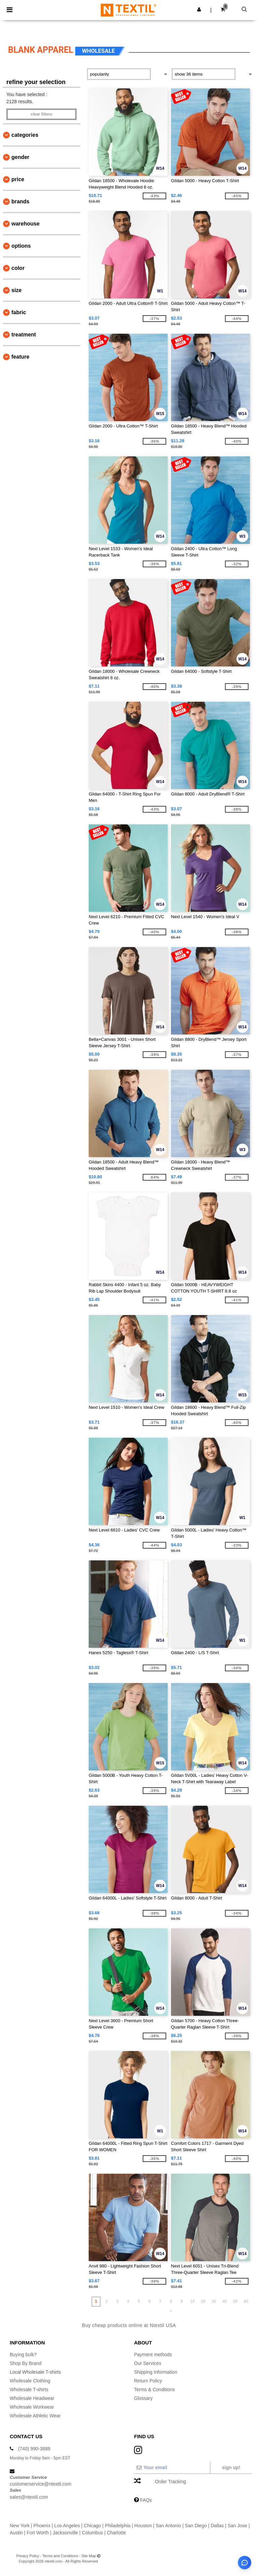 This screenshot has height=2576, width=258. What do you see at coordinates (23, 334) in the screenshot?
I see `Treatment [button]` at bounding box center [23, 334].